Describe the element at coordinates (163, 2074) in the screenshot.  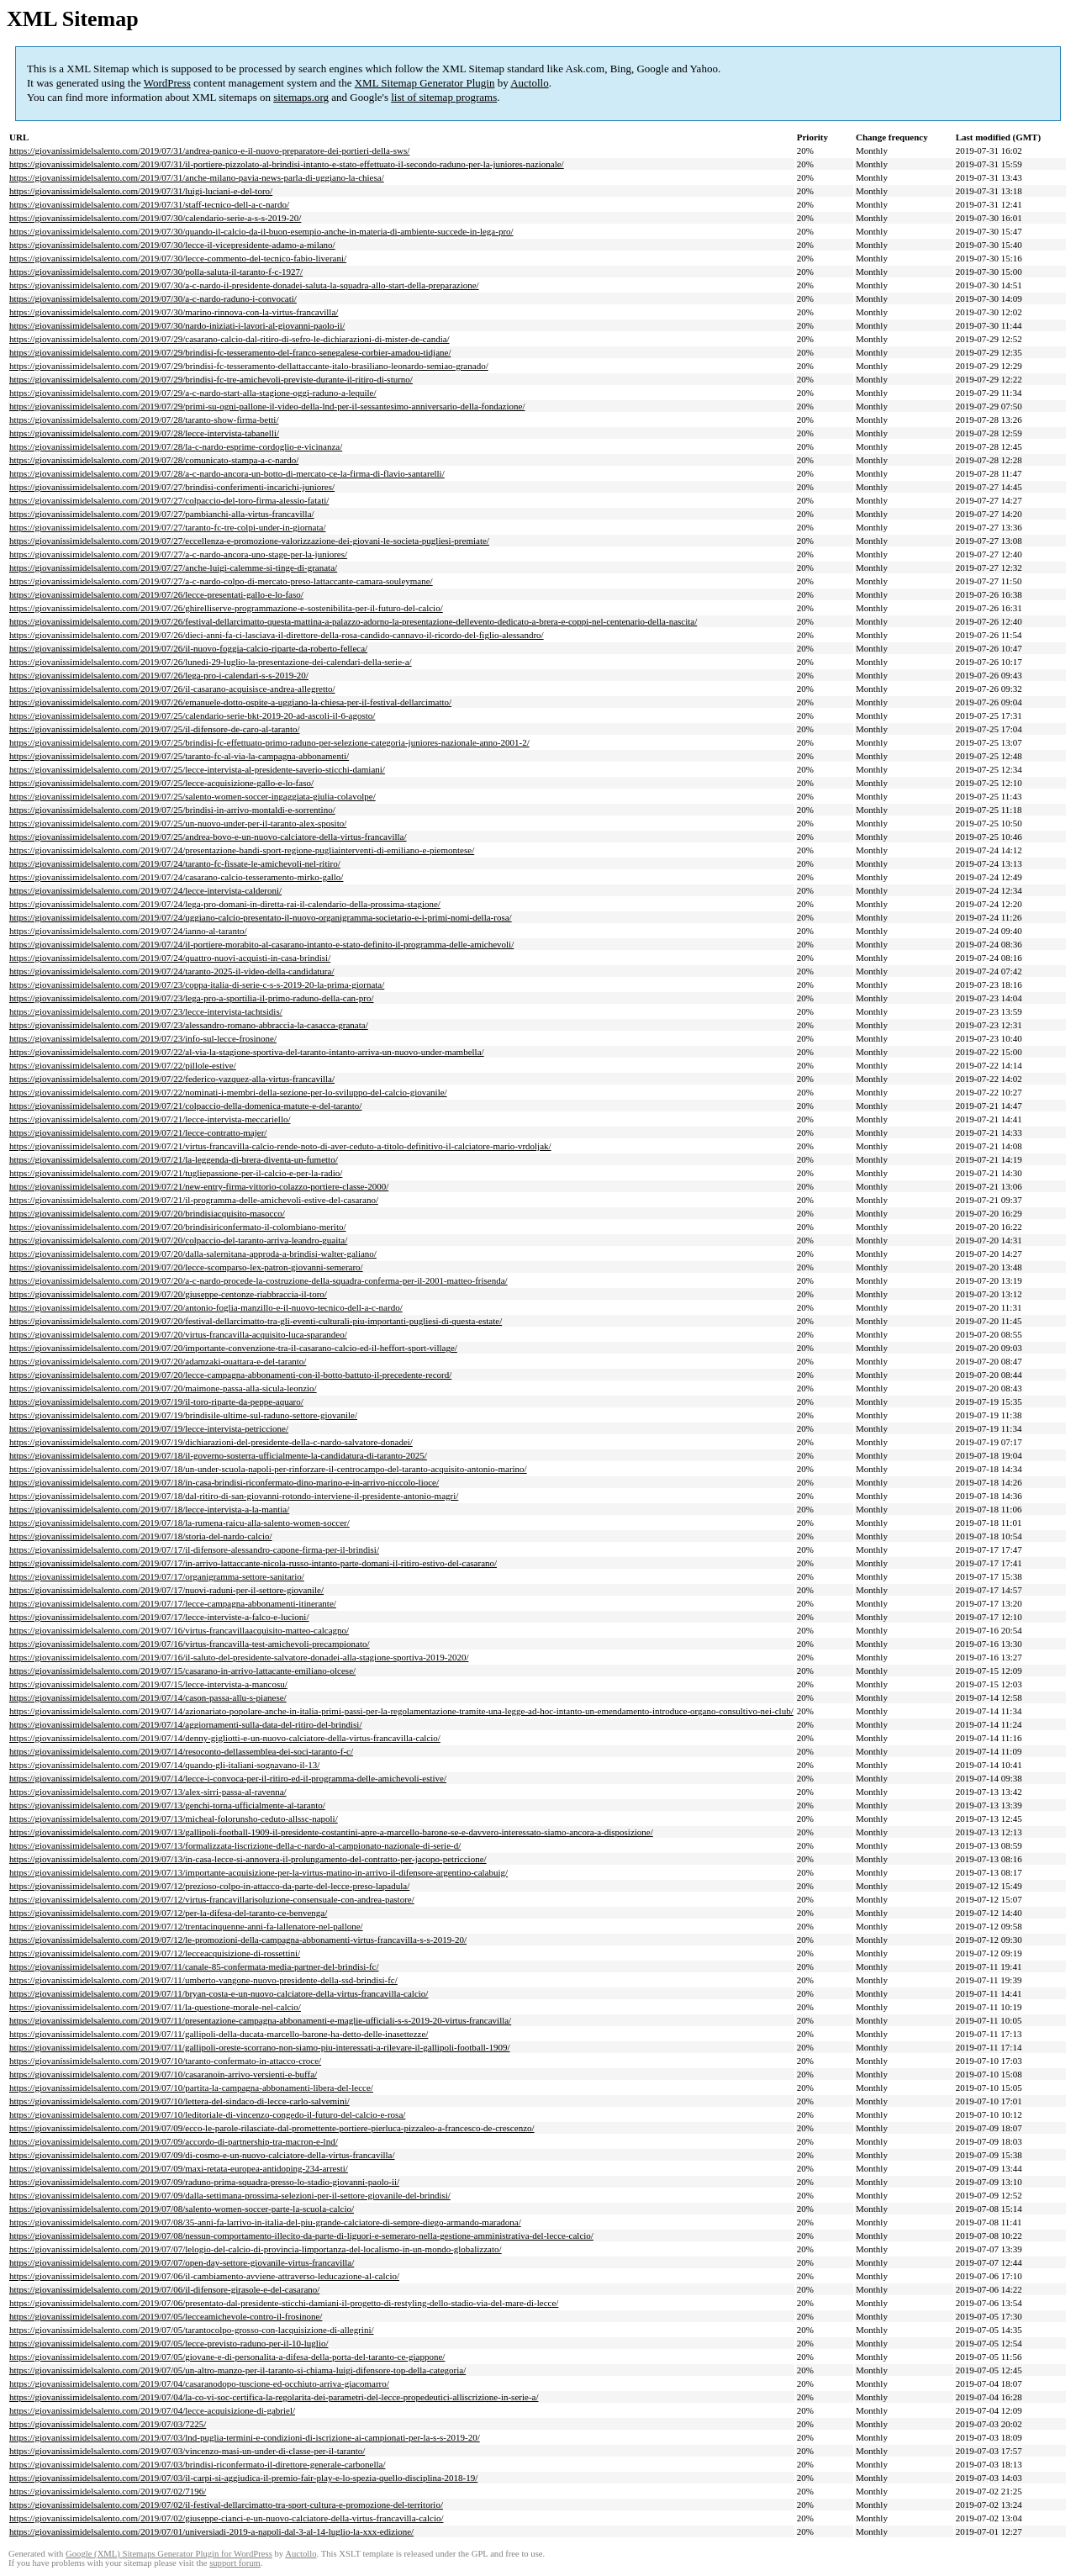
I see `https://giovanissimidelsalento.com/2019/07/10/casaranoin-arrivo-versienti-e-buffa/` at that location.